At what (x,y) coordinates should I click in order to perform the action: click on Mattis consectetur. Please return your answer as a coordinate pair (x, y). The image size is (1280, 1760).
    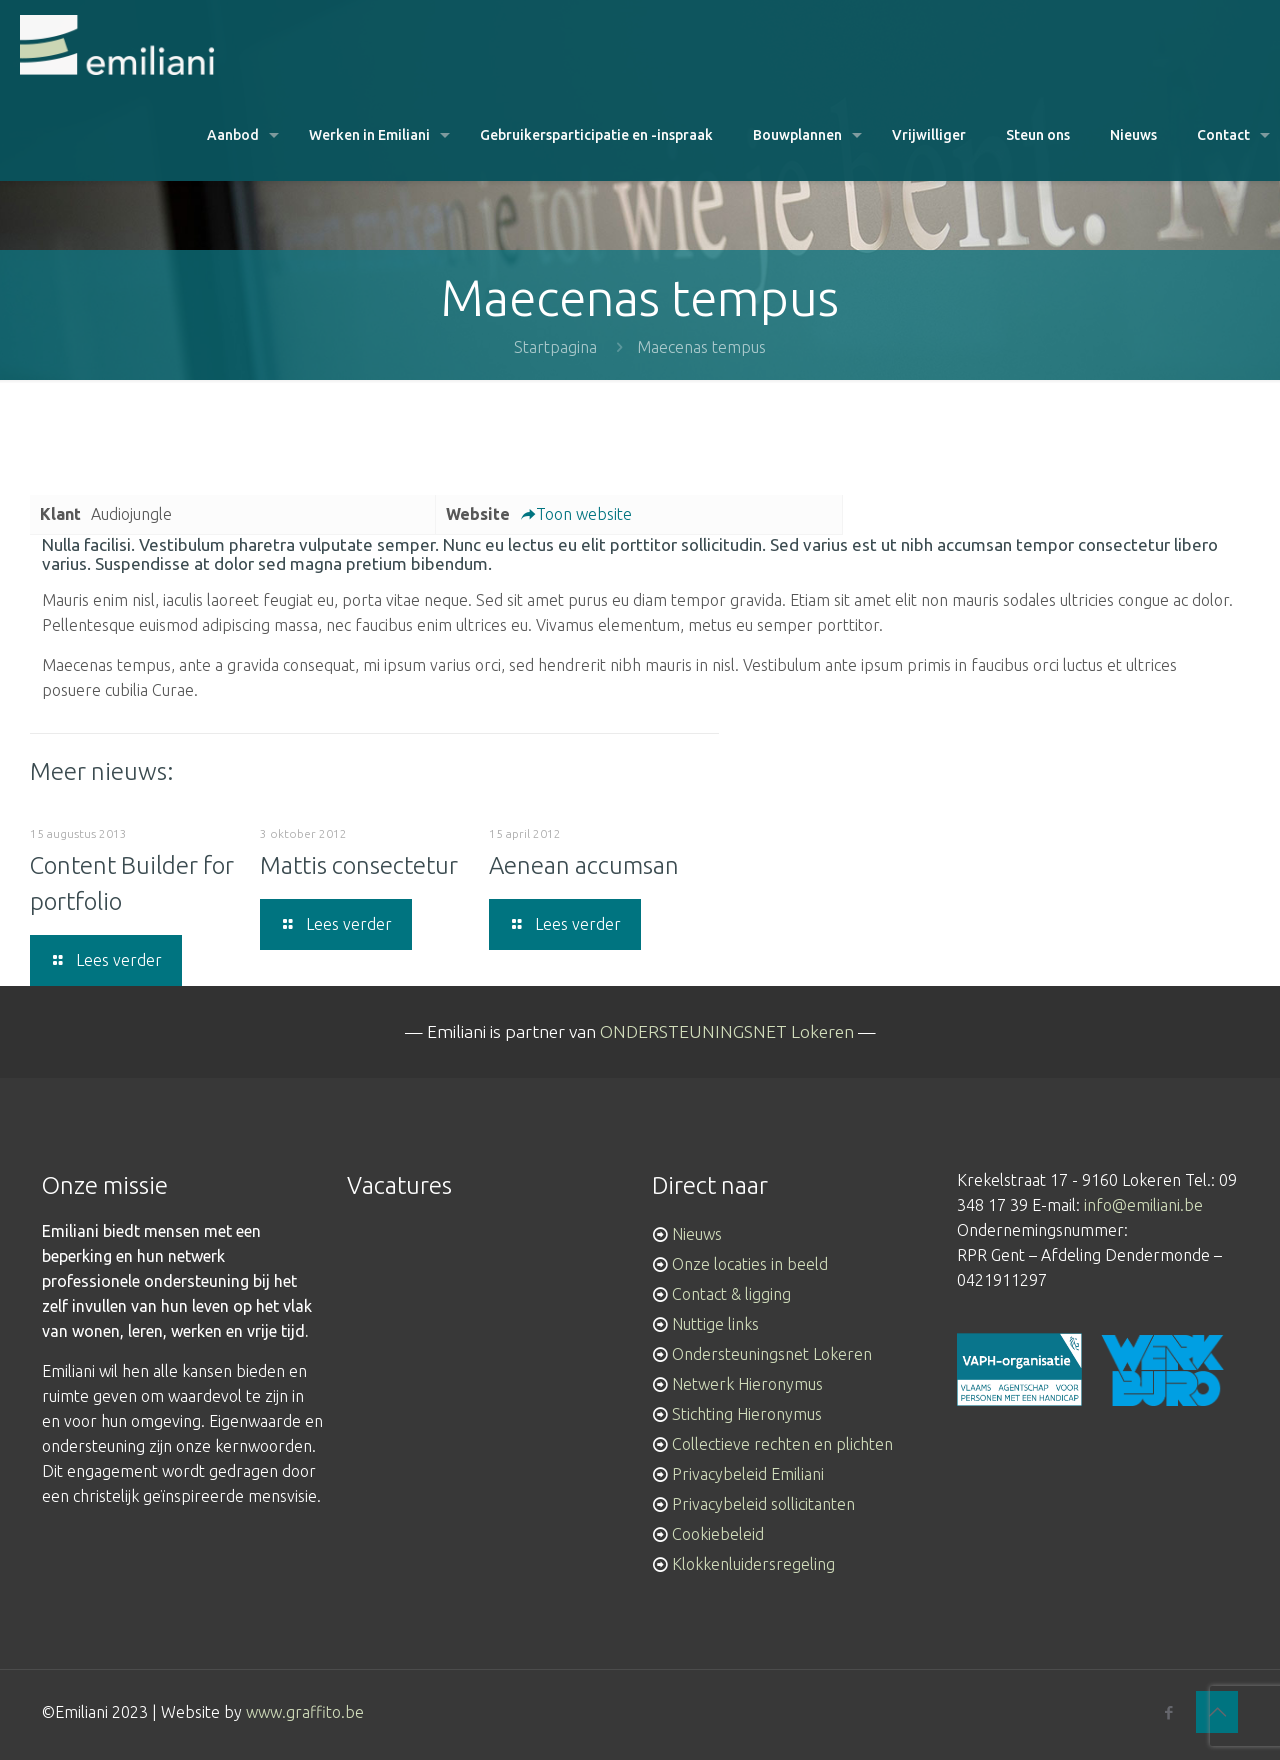
    Looking at the image, I should click on (359, 865).